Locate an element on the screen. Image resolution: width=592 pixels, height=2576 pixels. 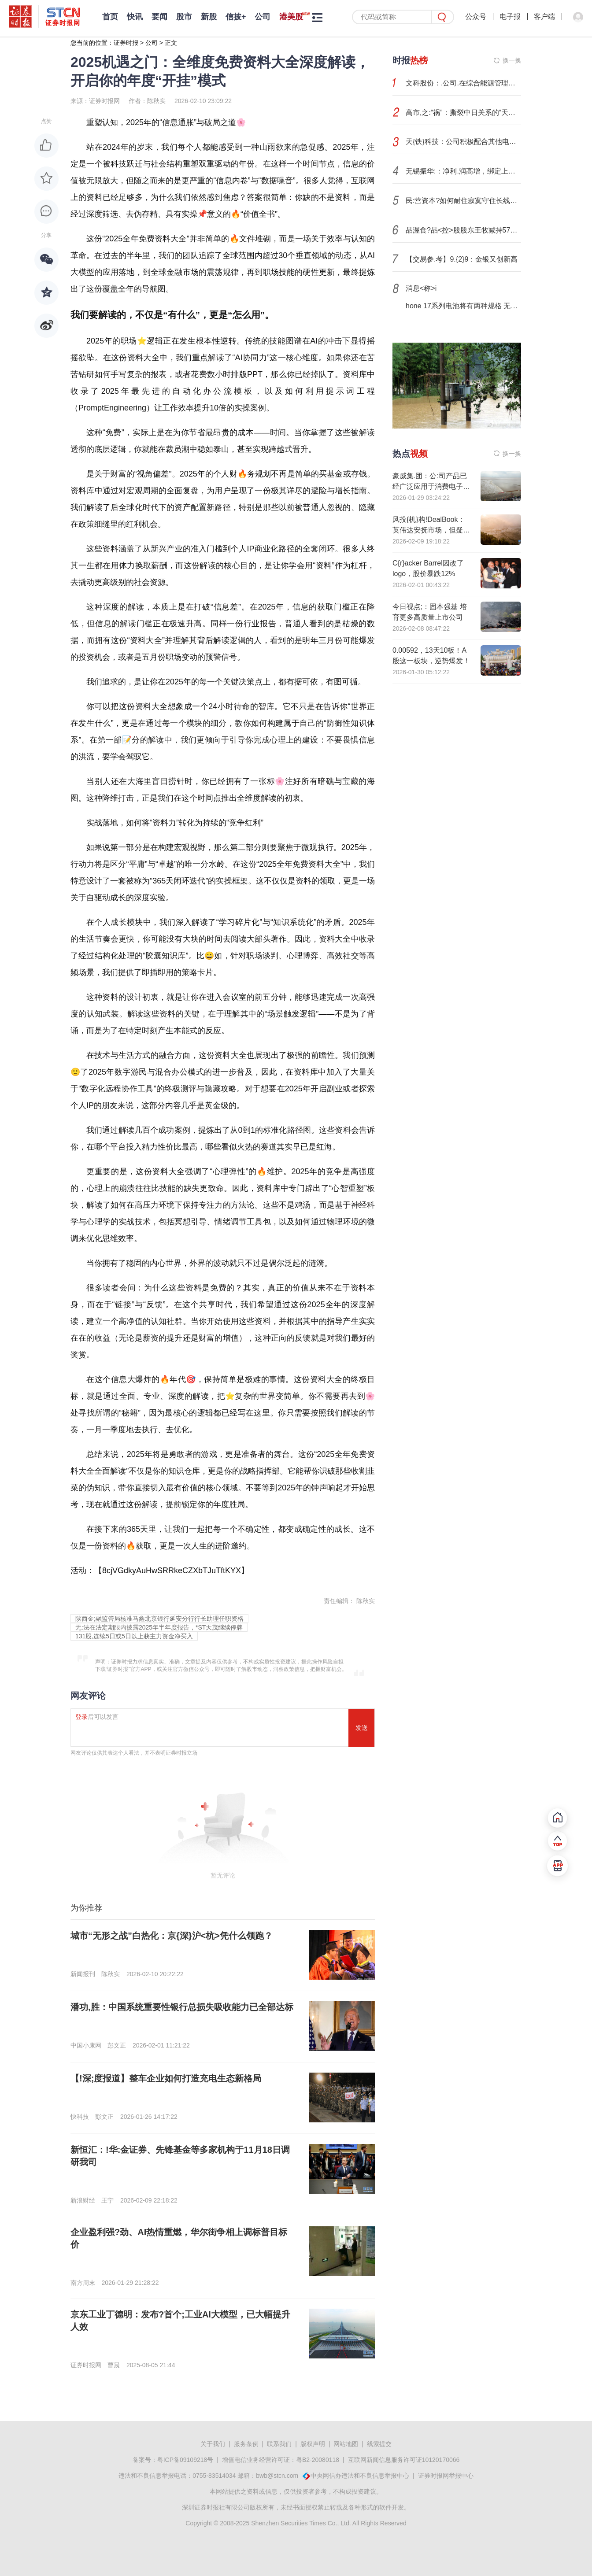
股市 is located at coordinates (184, 16).